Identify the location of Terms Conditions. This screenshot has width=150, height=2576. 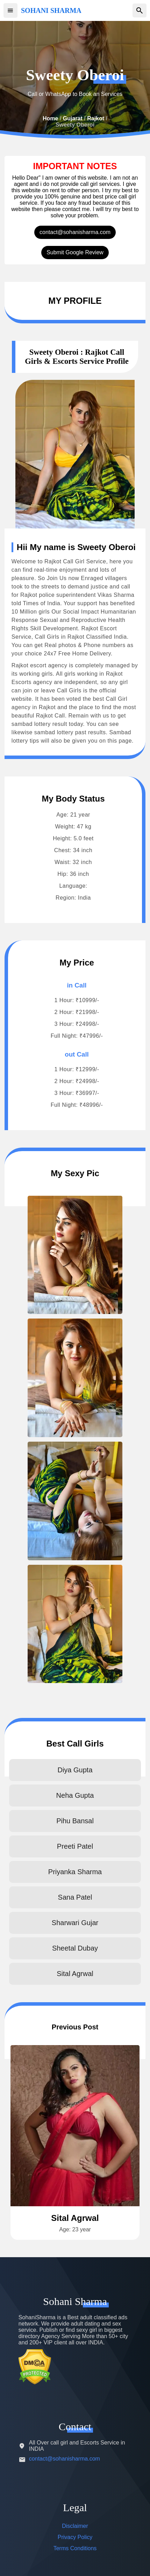
(75, 2548).